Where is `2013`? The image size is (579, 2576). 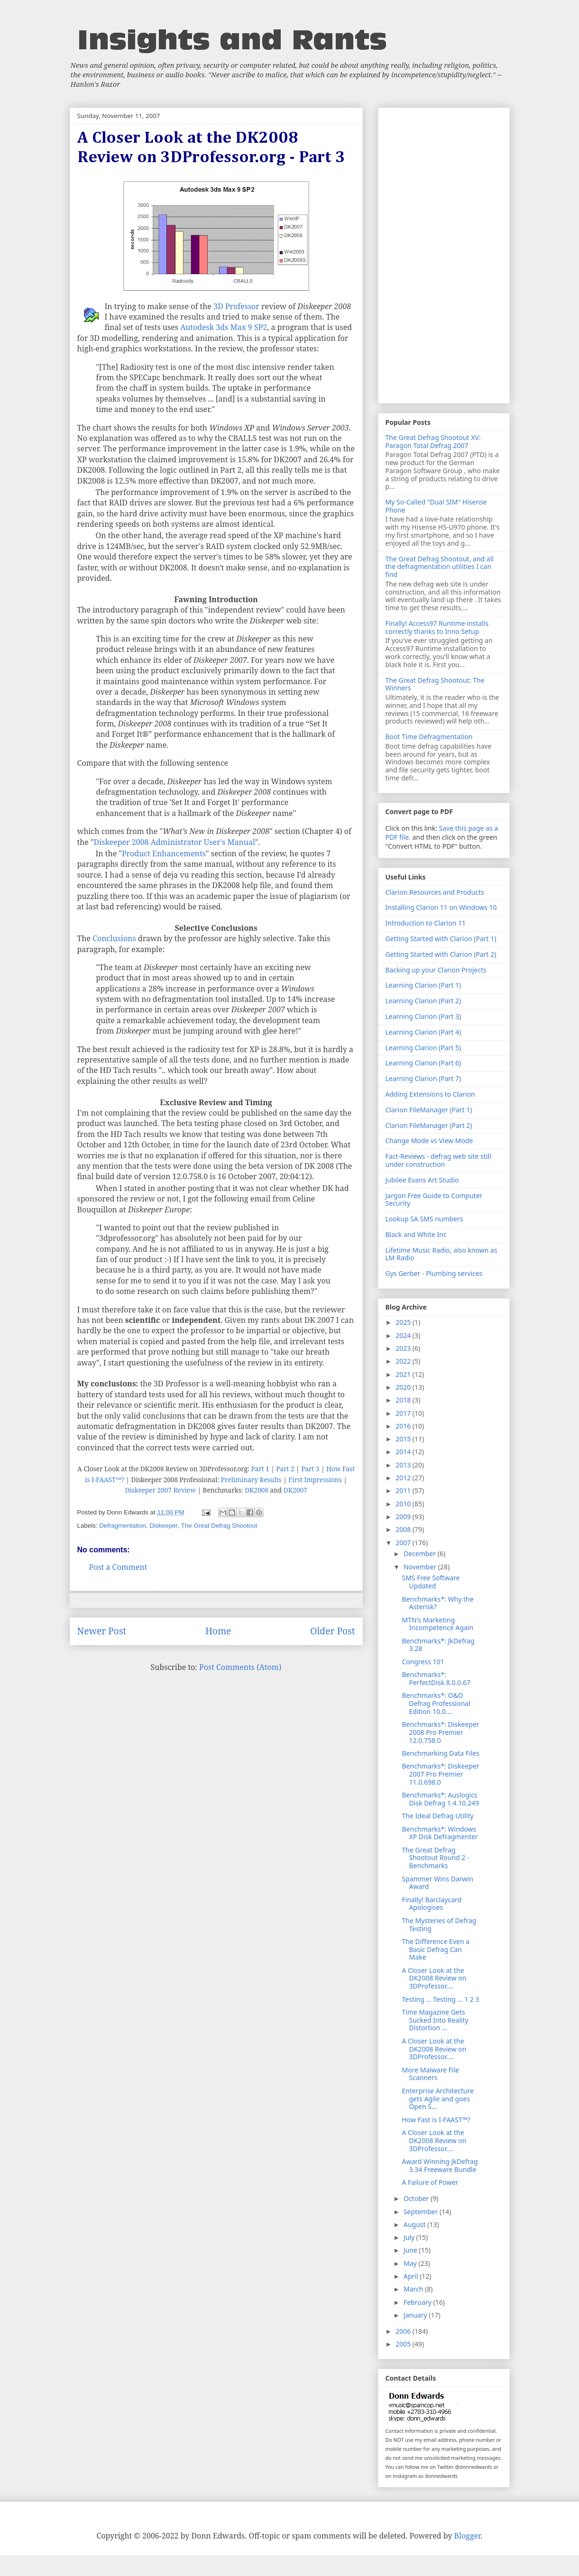
2013 is located at coordinates (404, 1464).